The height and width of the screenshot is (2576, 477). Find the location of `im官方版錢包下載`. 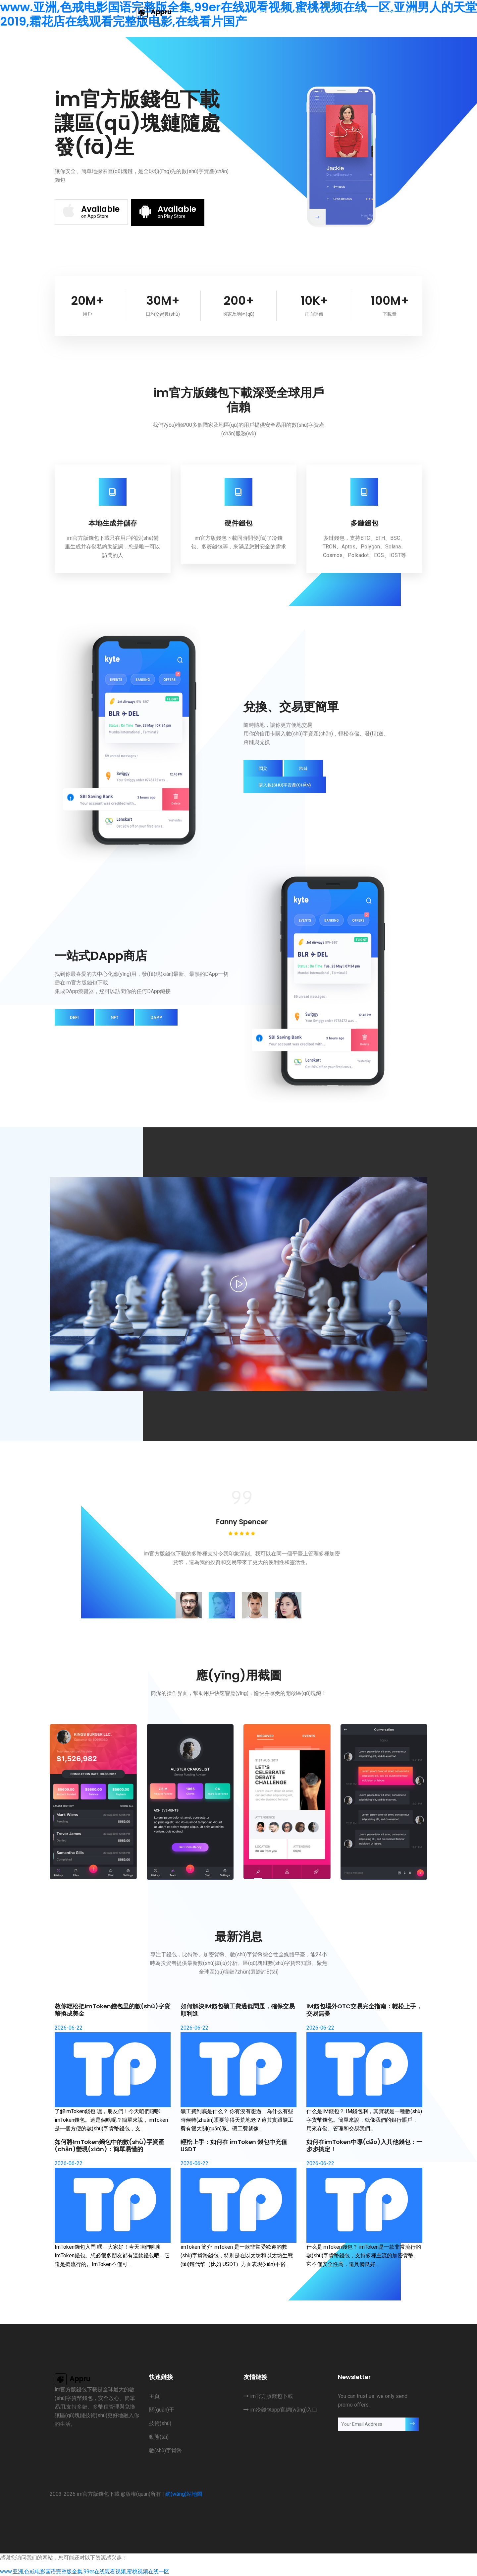

im官方版錢包下載 is located at coordinates (268, 2396).